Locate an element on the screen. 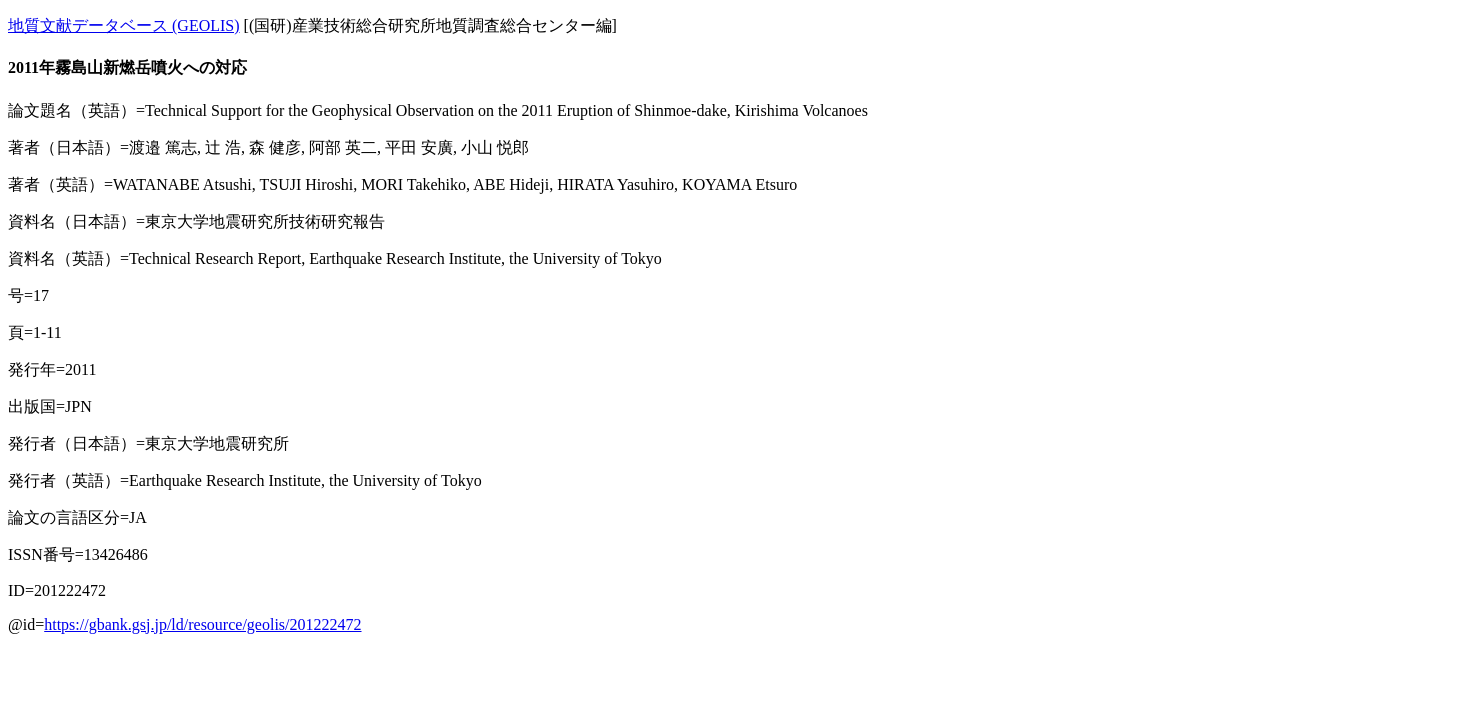 The width and height of the screenshot is (1477, 720). 地質文献データベース (GEOLIS) is located at coordinates (124, 25).